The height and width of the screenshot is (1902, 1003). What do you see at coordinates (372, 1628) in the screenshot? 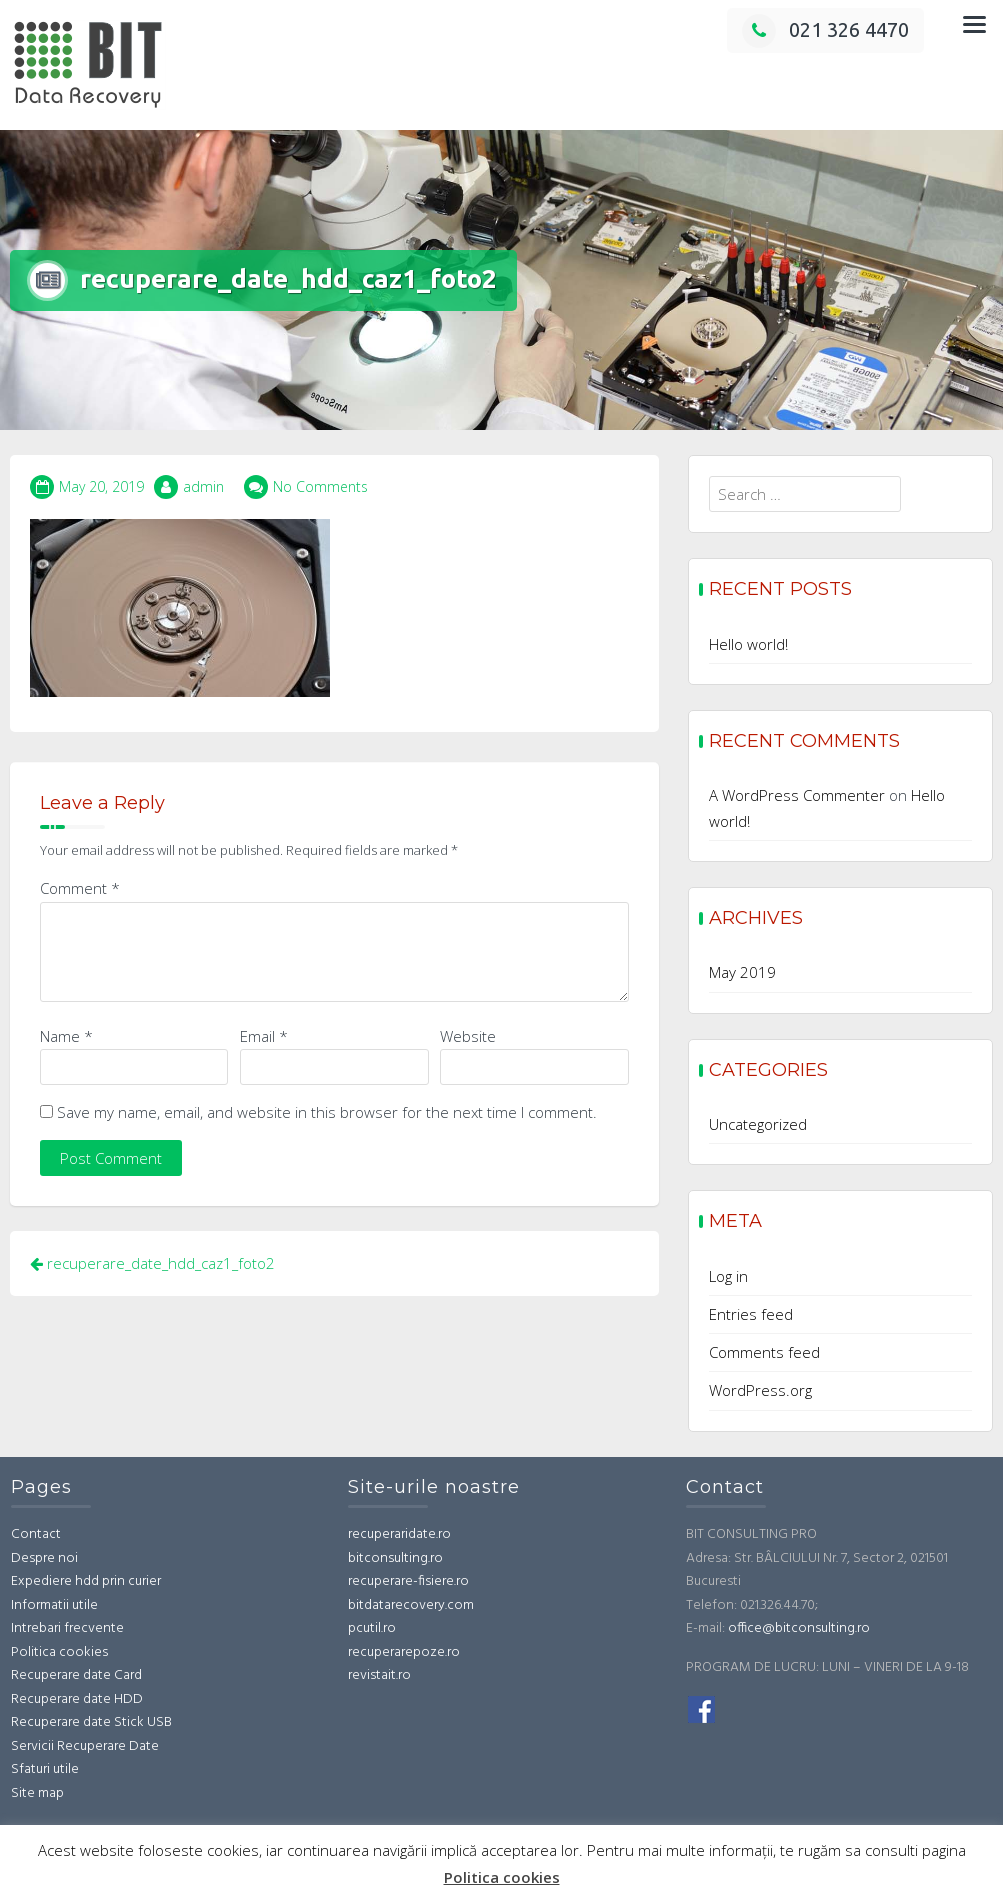
I see `pcutil.ro` at bounding box center [372, 1628].